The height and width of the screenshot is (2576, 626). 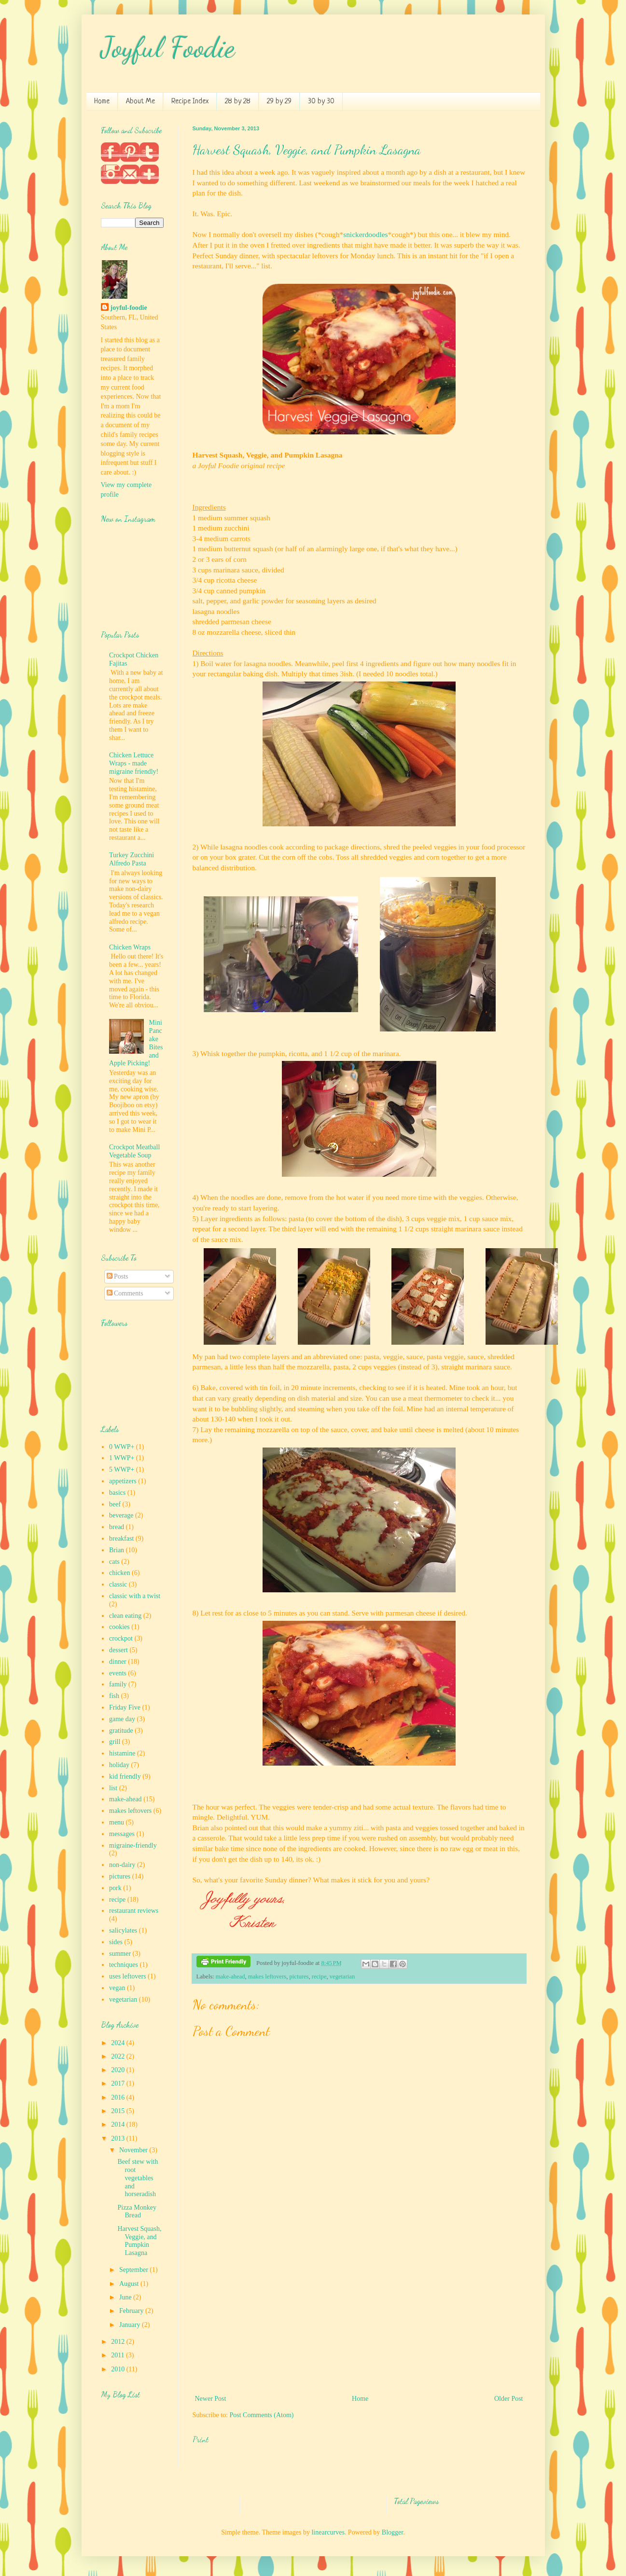 What do you see at coordinates (117, 1987) in the screenshot?
I see `vegan` at bounding box center [117, 1987].